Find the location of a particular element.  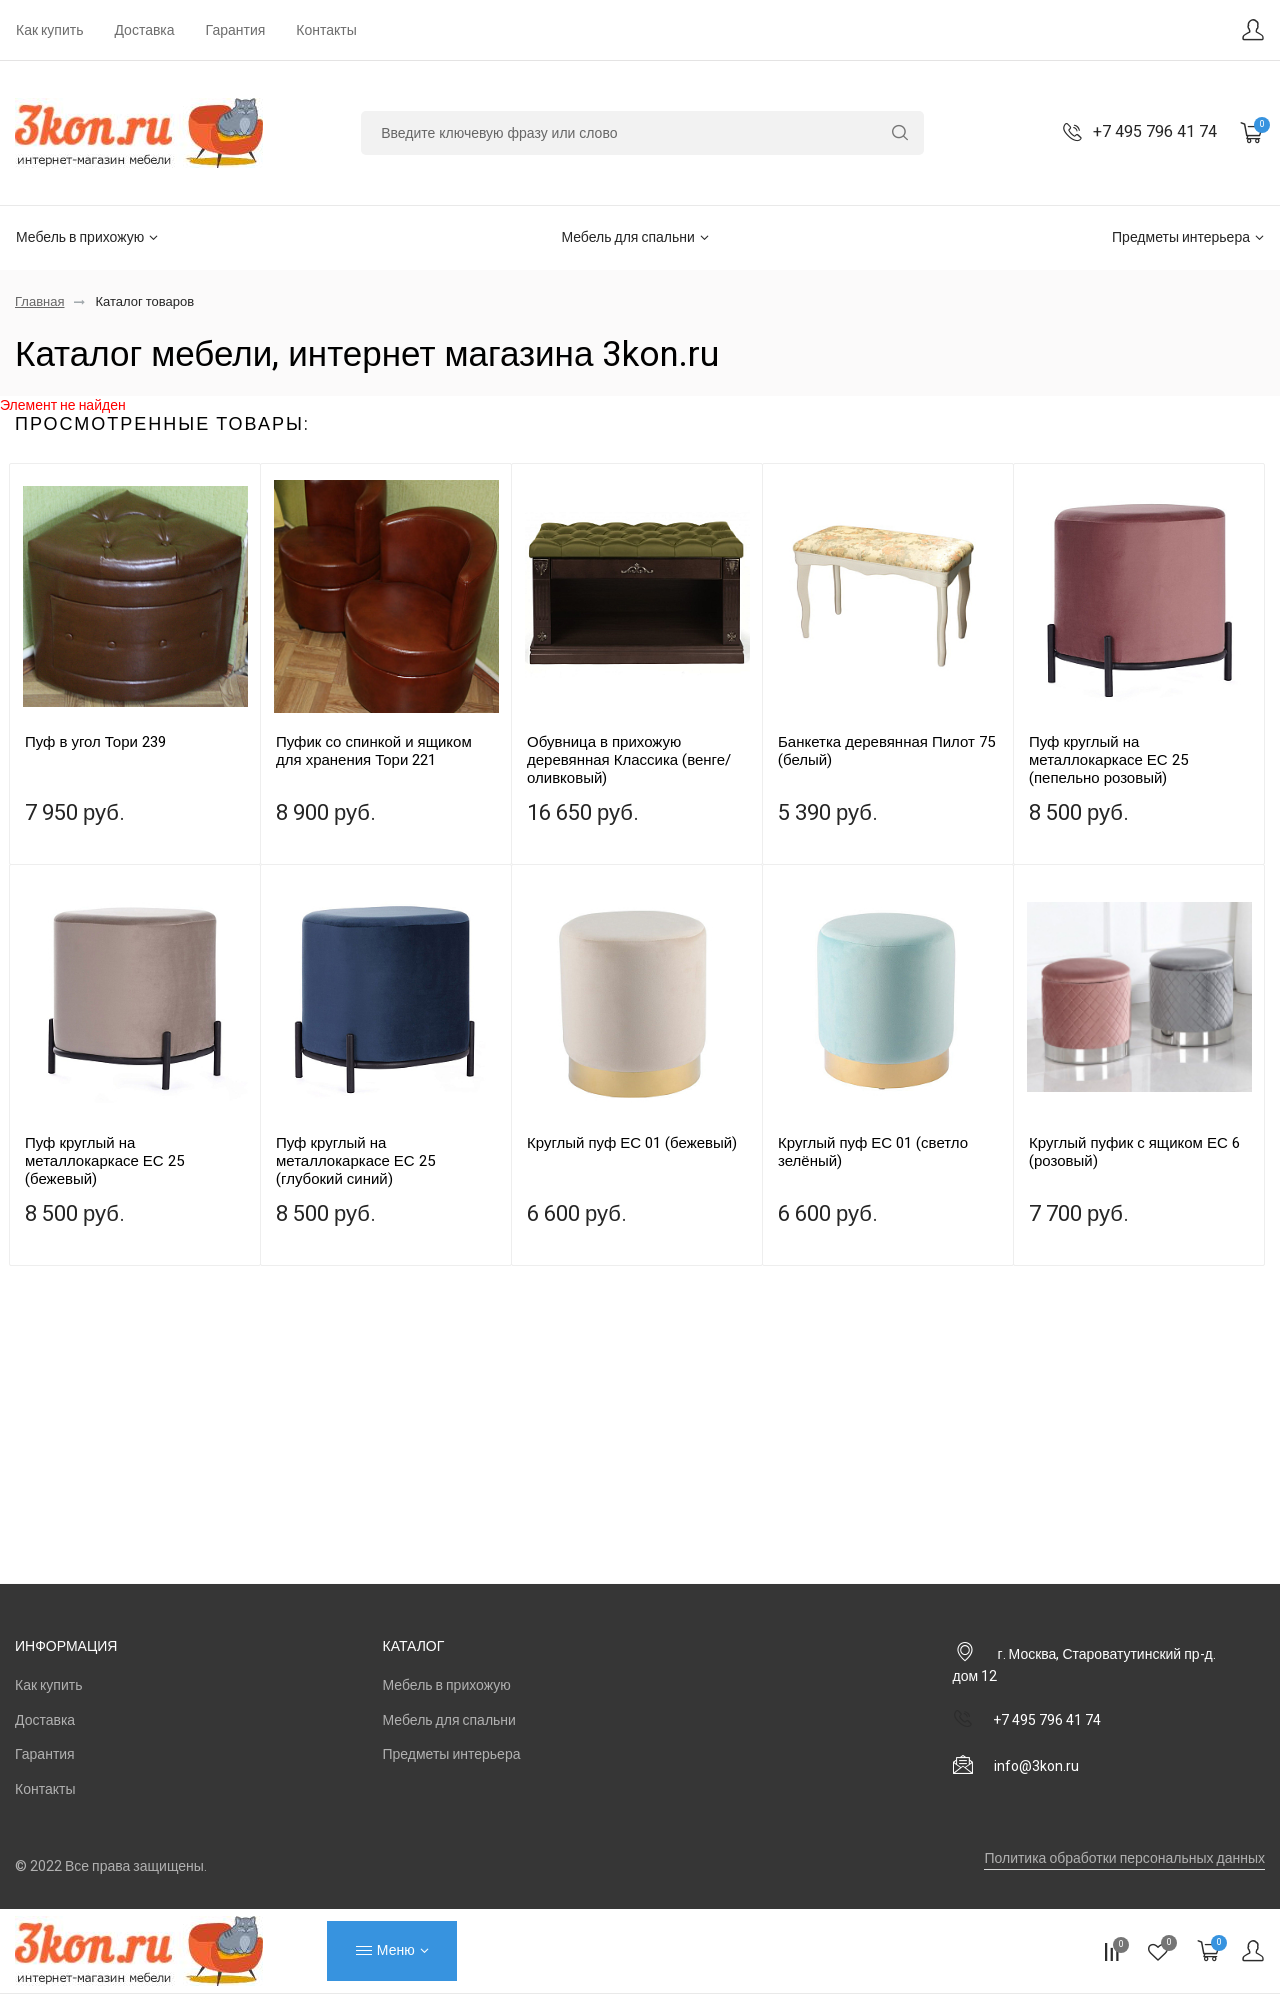

Пуф круглый на металлокаркасе ЕС 25 (глубокий синий) is located at coordinates (355, 1161).